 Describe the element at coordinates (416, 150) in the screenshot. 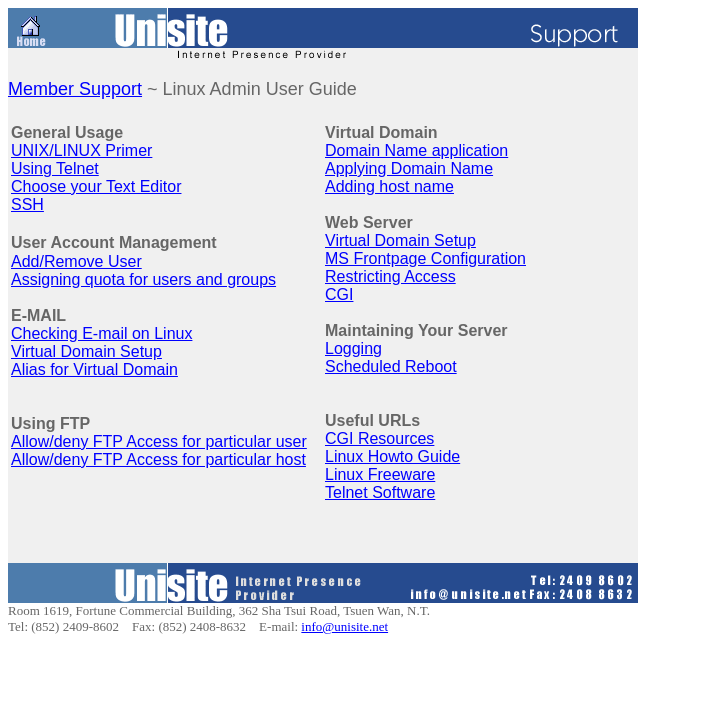

I see `Domain Name application` at that location.